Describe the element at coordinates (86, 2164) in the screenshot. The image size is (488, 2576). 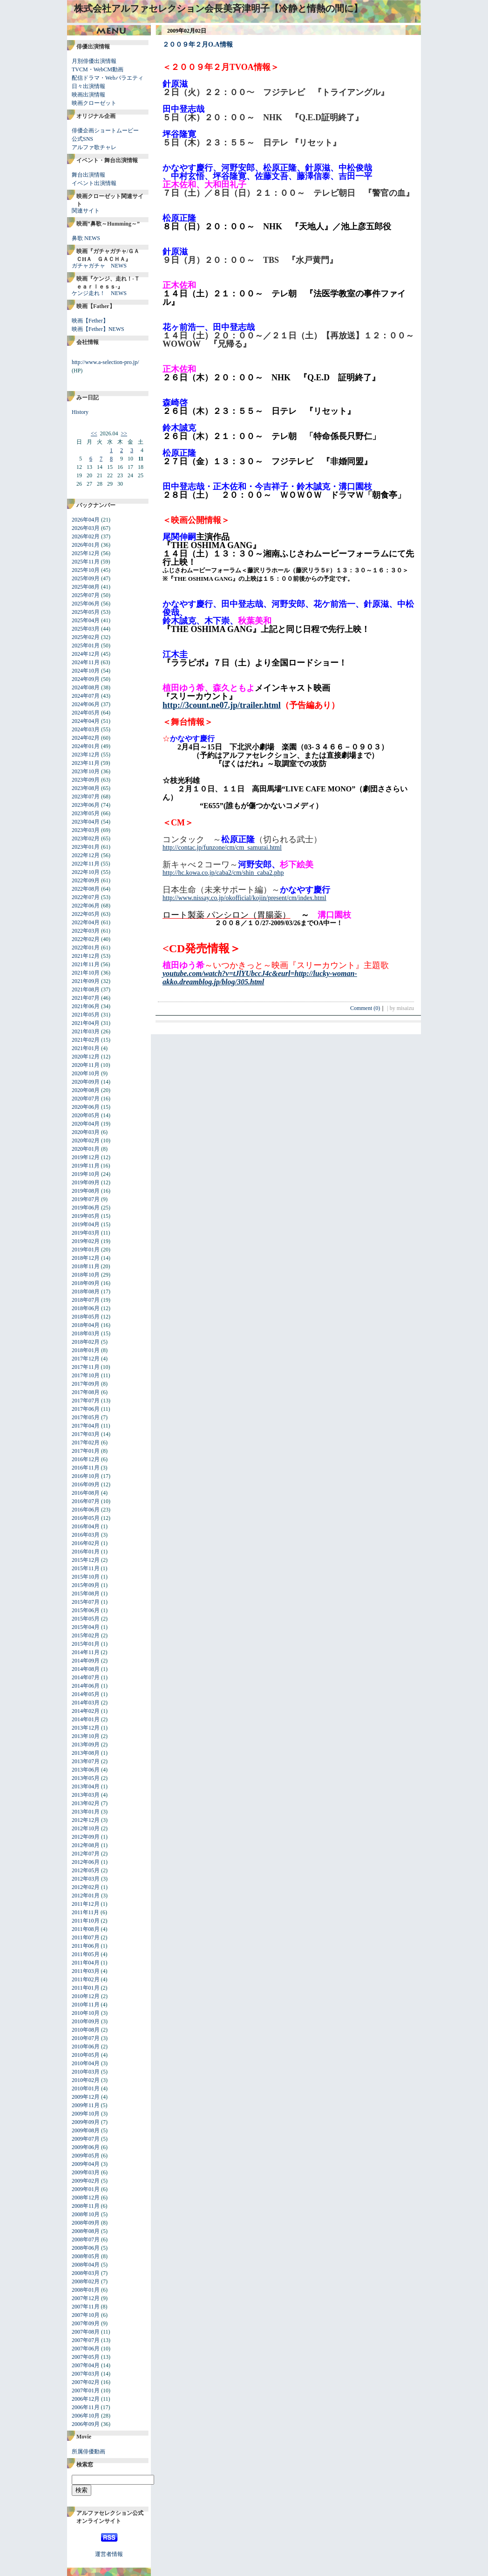
I see `2009年04月` at that location.